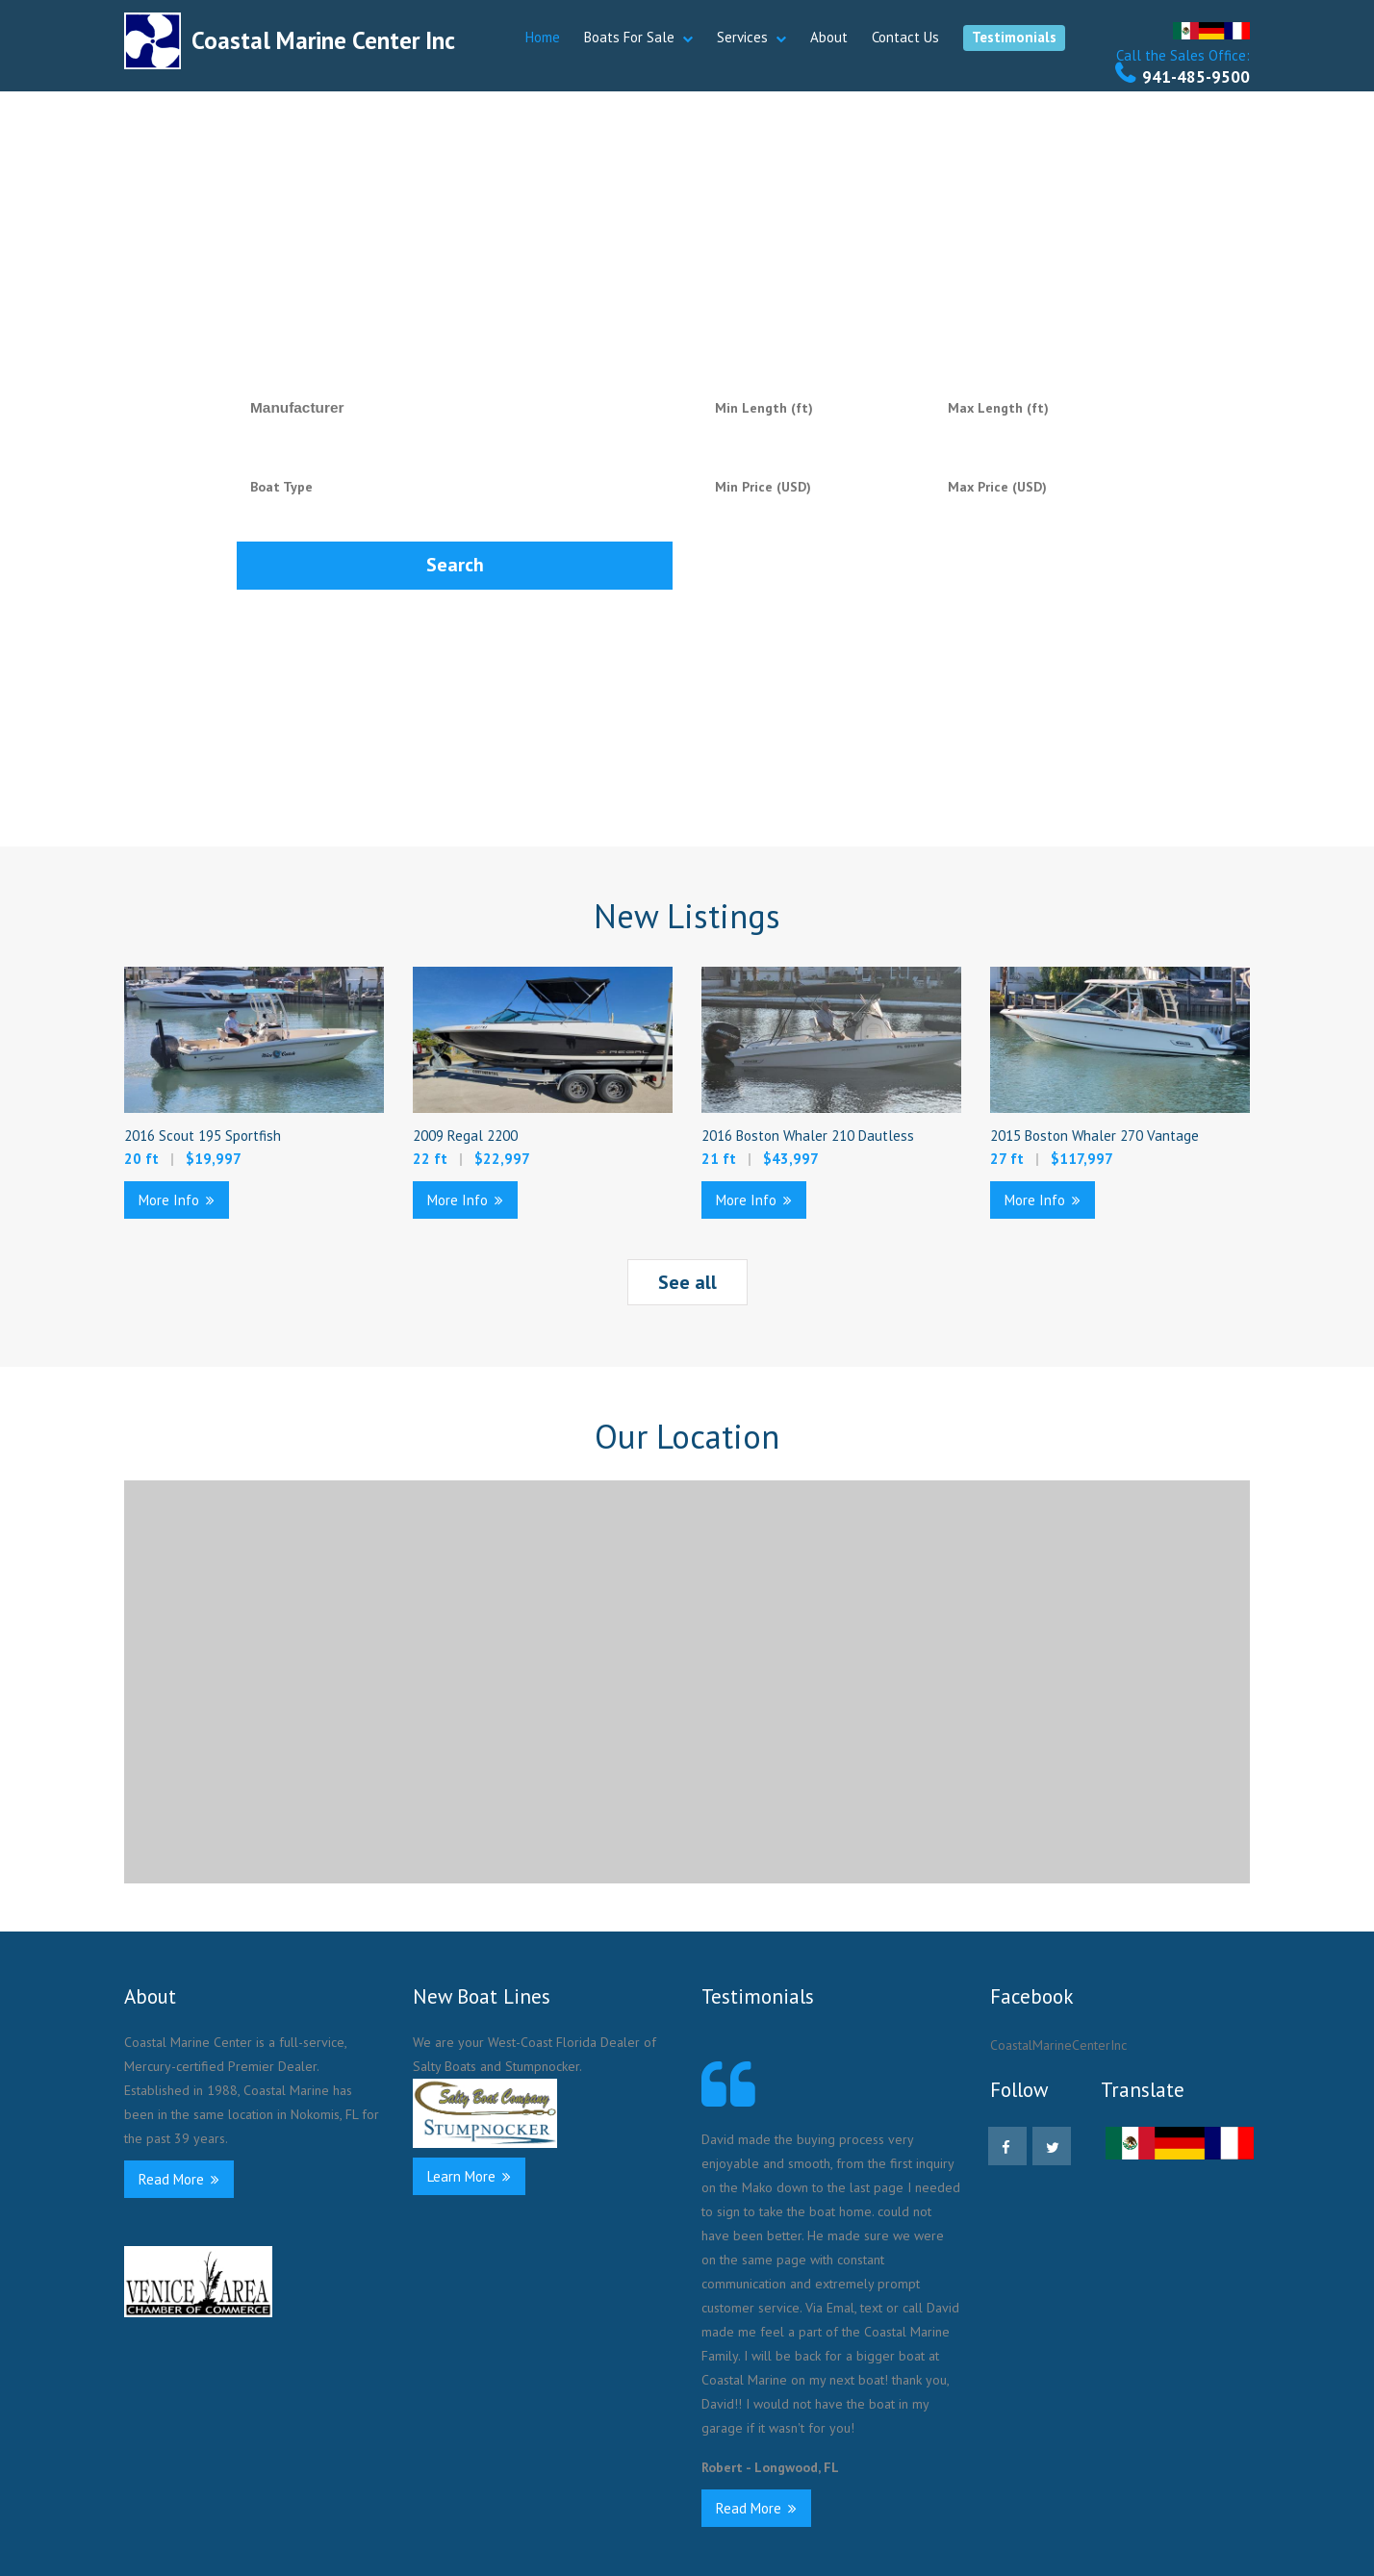 This screenshot has height=2576, width=1374. What do you see at coordinates (905, 37) in the screenshot?
I see `Contact Us` at bounding box center [905, 37].